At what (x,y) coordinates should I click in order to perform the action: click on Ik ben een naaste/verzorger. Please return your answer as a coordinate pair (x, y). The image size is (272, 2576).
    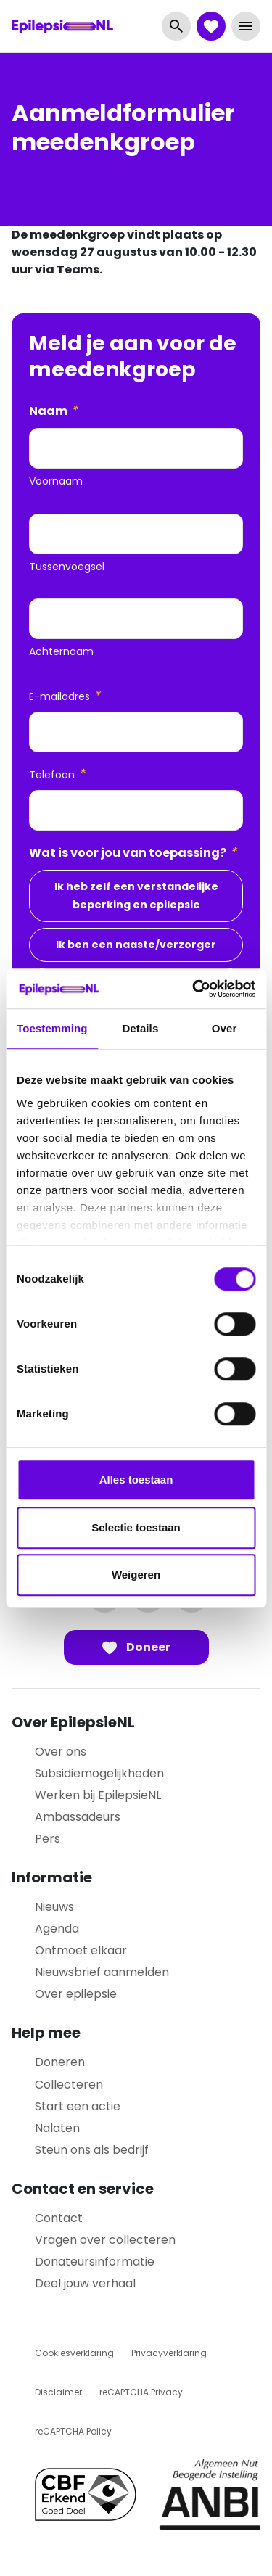
    Looking at the image, I should click on (136, 944).